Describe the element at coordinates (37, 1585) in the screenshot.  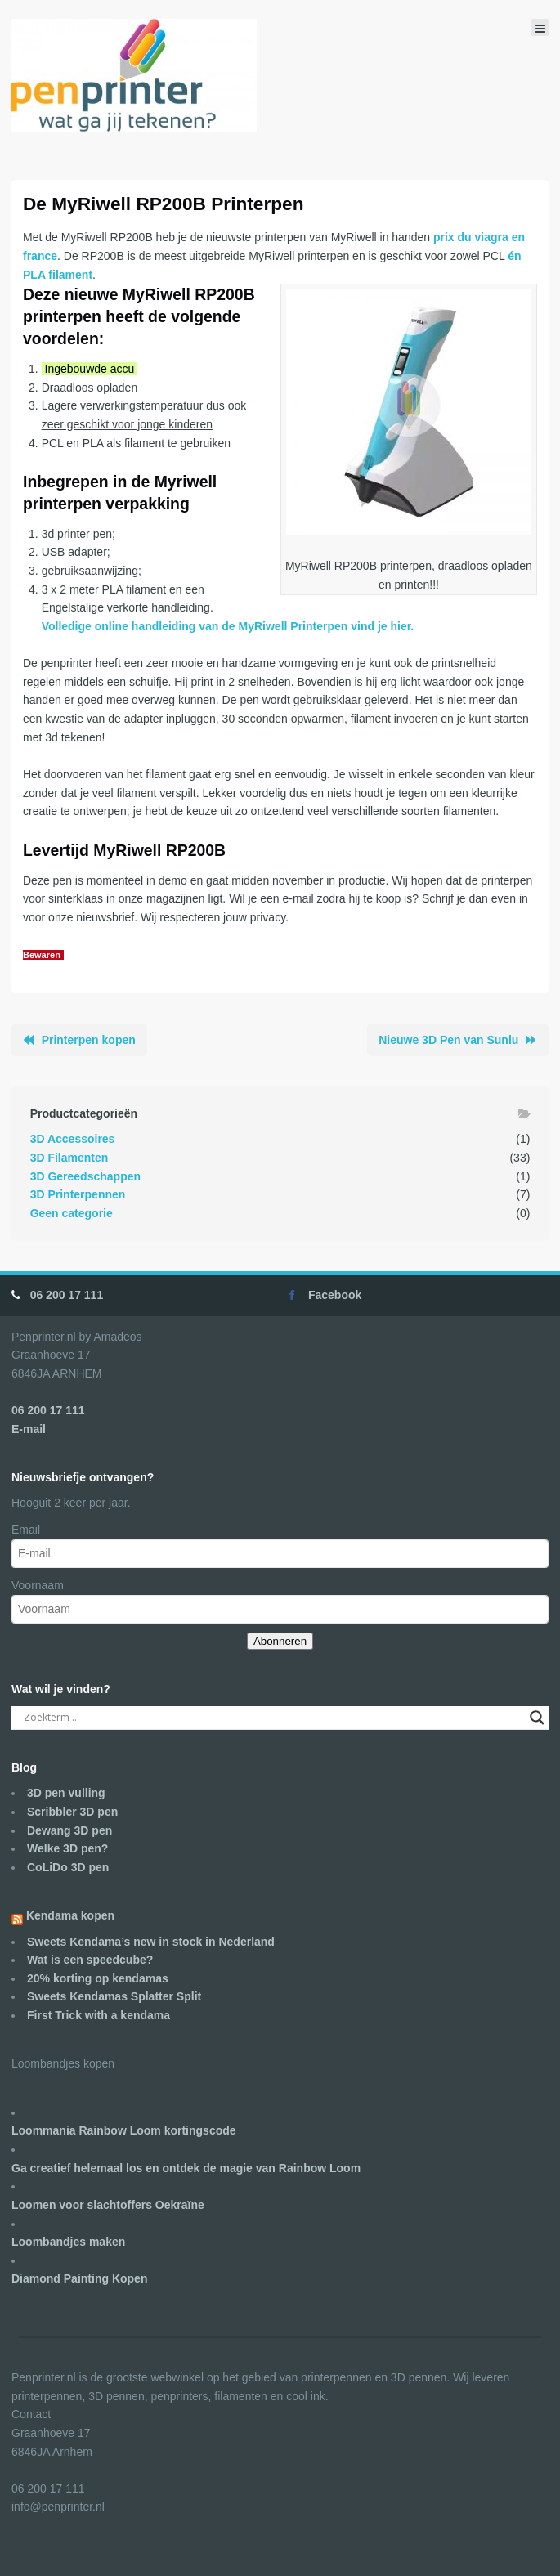
I see `Voornaam` at that location.